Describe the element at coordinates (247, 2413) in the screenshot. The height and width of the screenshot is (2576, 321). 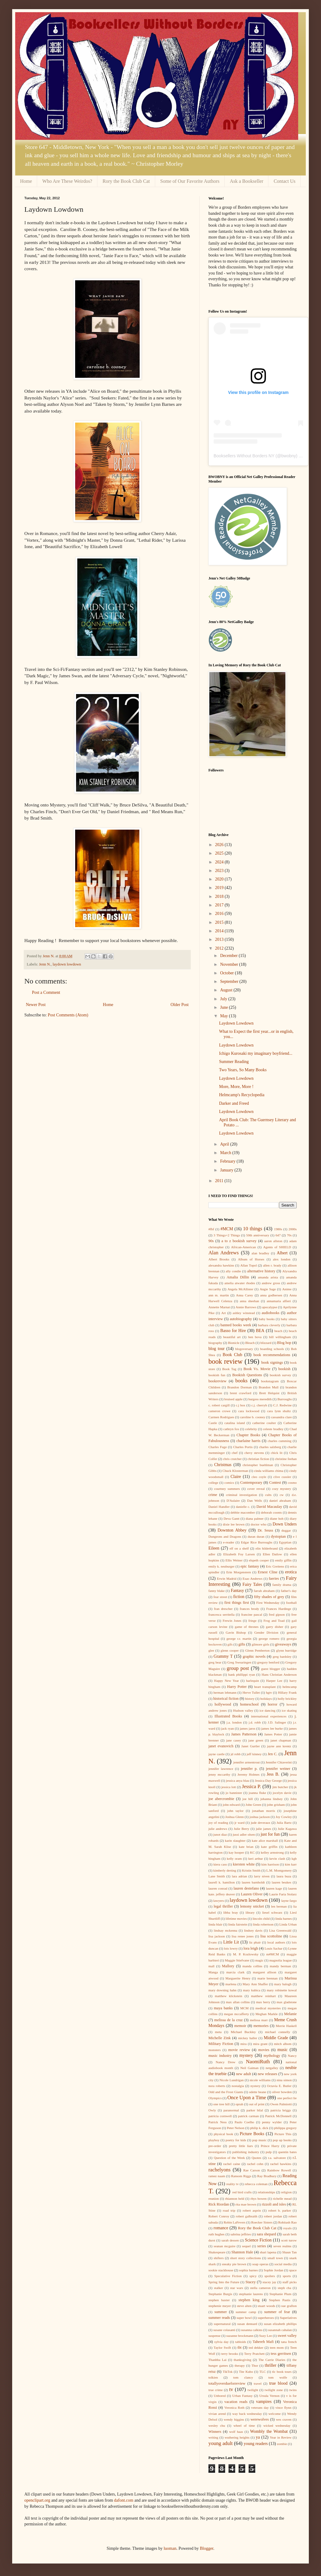
I see `way back wednesday` at that location.